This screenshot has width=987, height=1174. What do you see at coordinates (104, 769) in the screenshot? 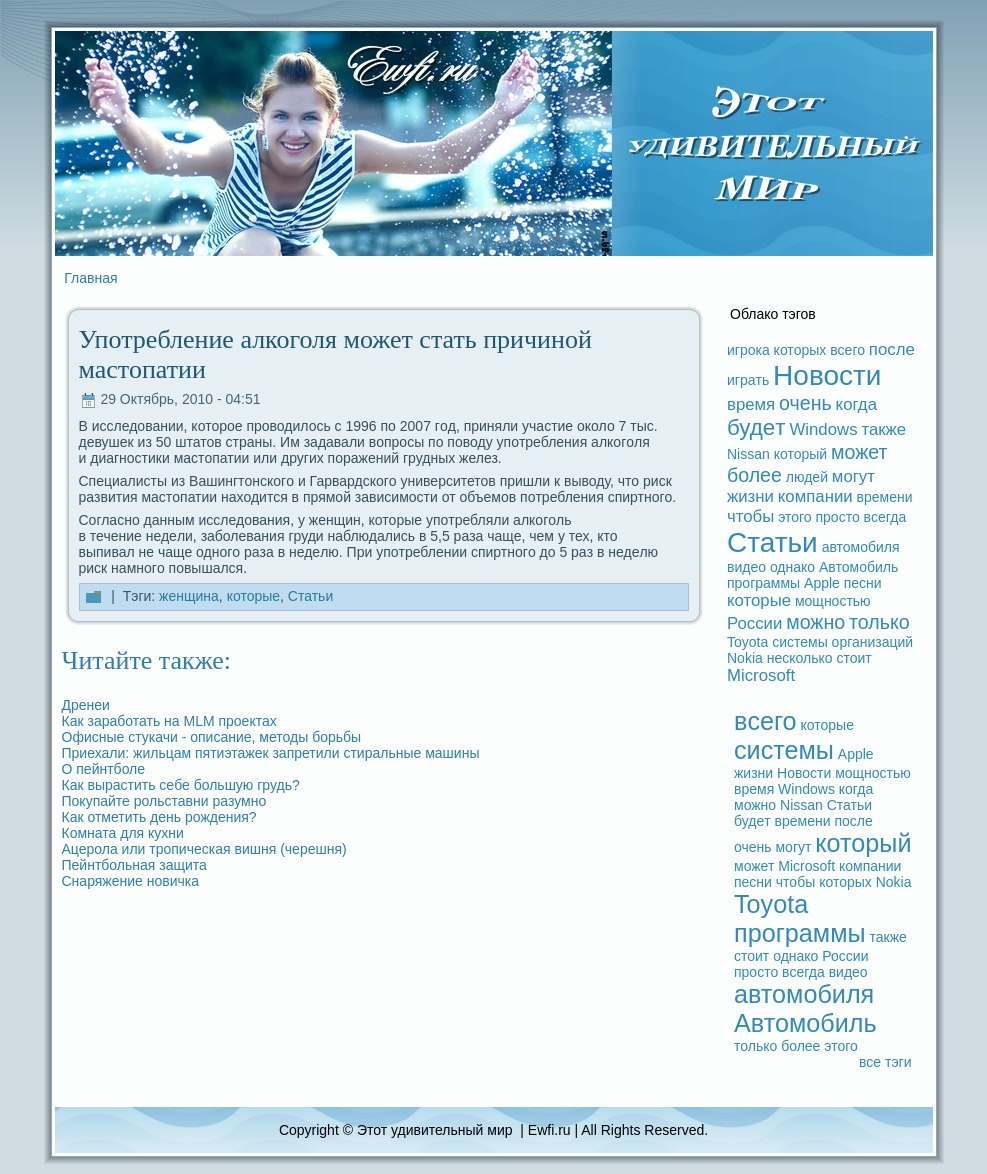
I see `О пейнтболе` at bounding box center [104, 769].